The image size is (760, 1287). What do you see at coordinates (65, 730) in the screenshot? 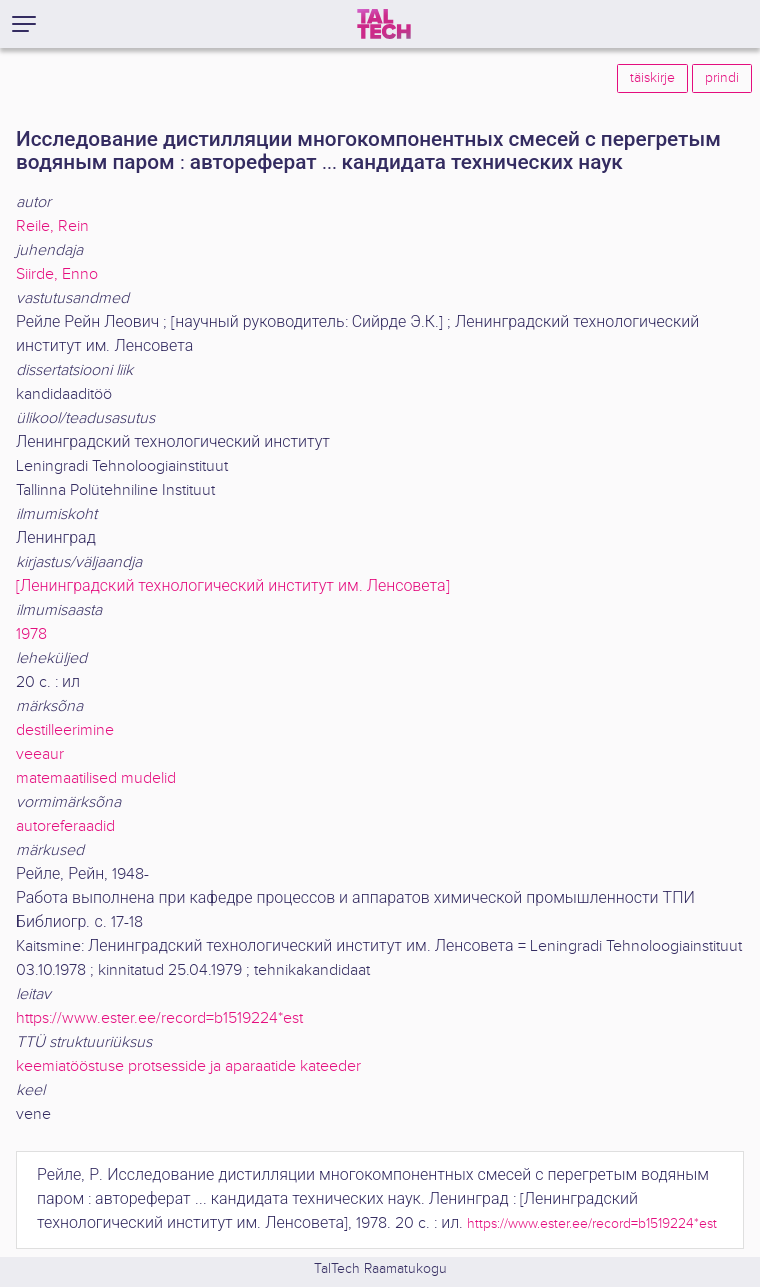
I see `destilleerimine` at bounding box center [65, 730].